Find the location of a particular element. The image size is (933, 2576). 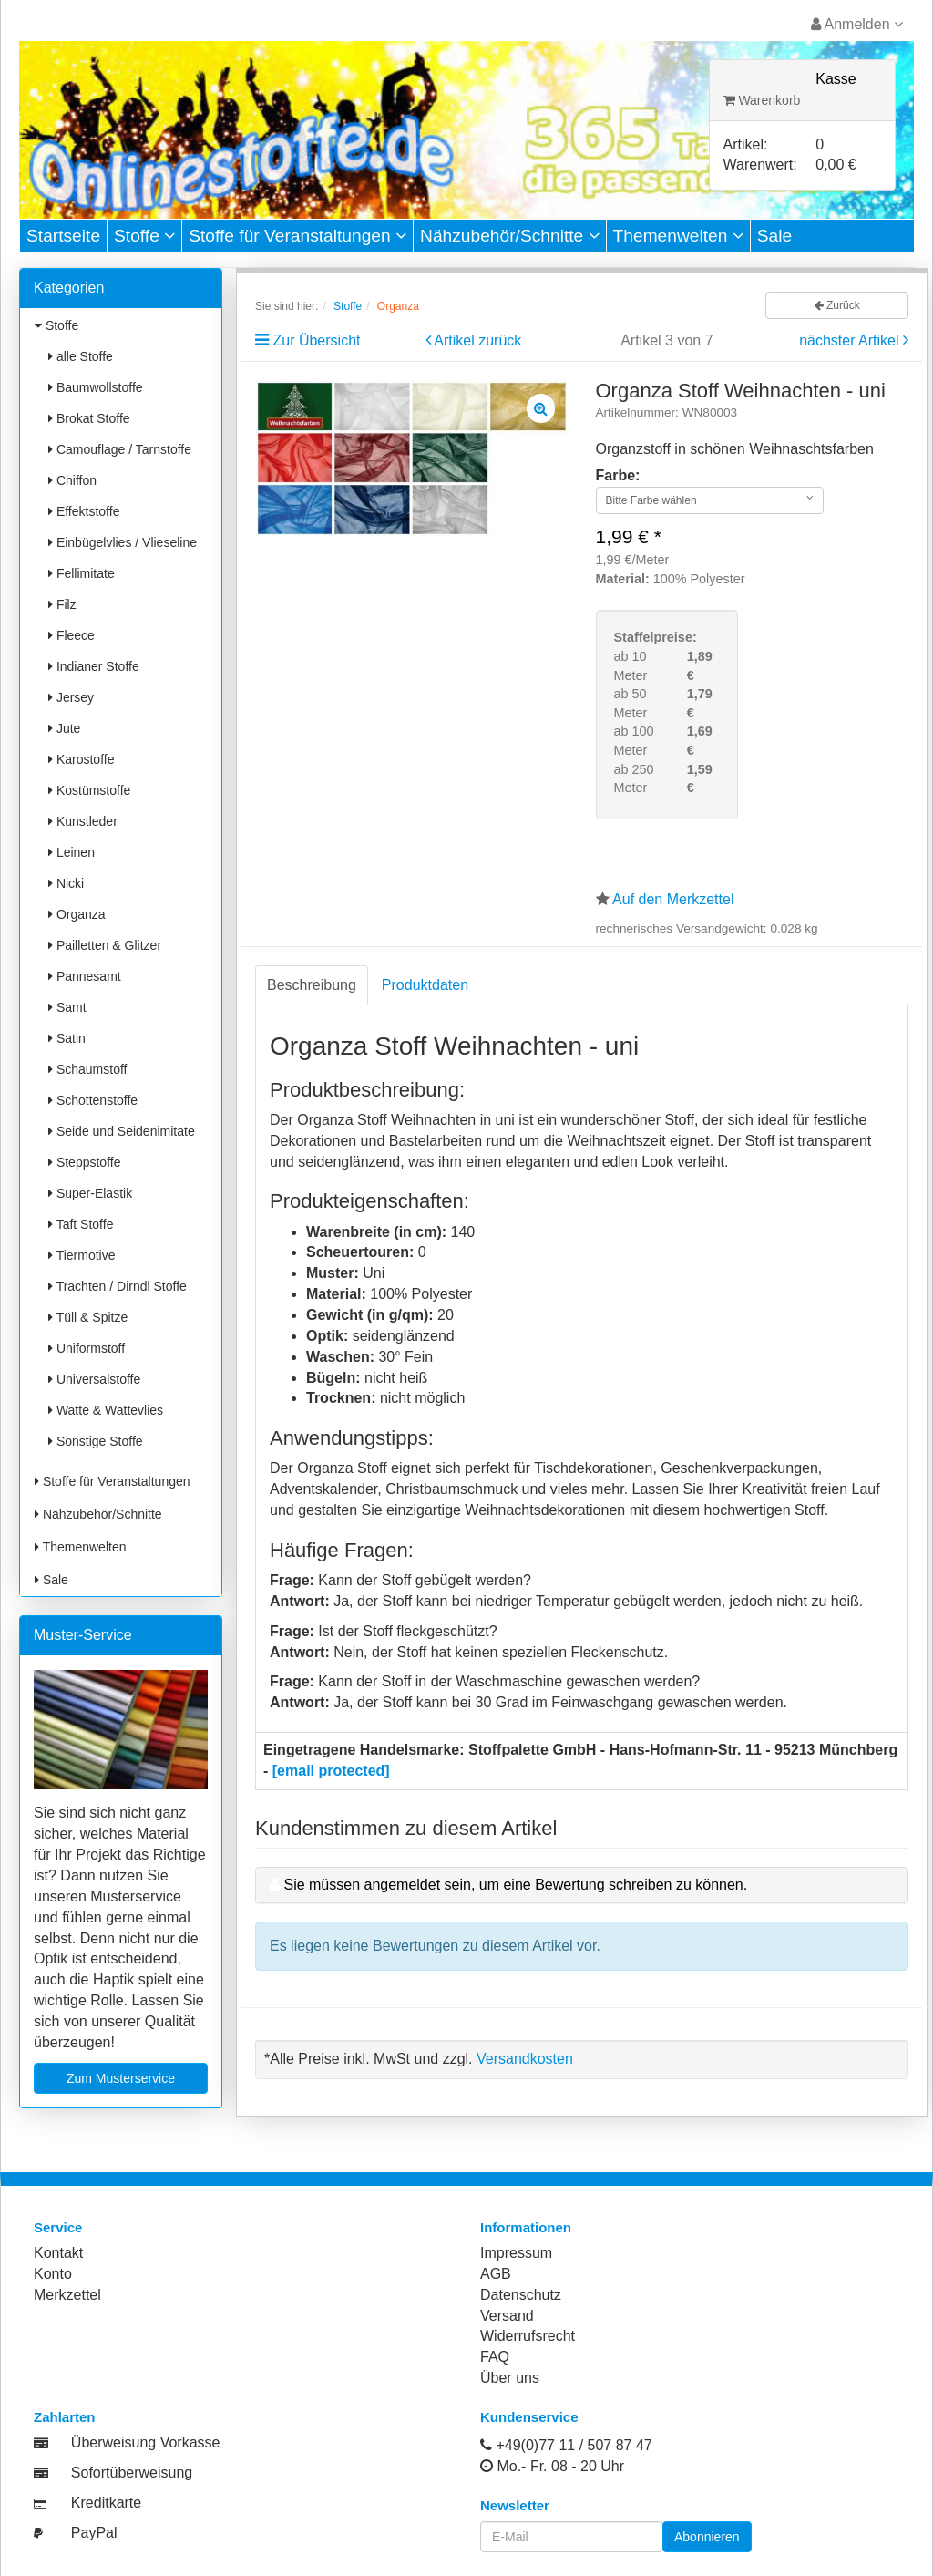

Schaumstoff is located at coordinates (87, 1069).